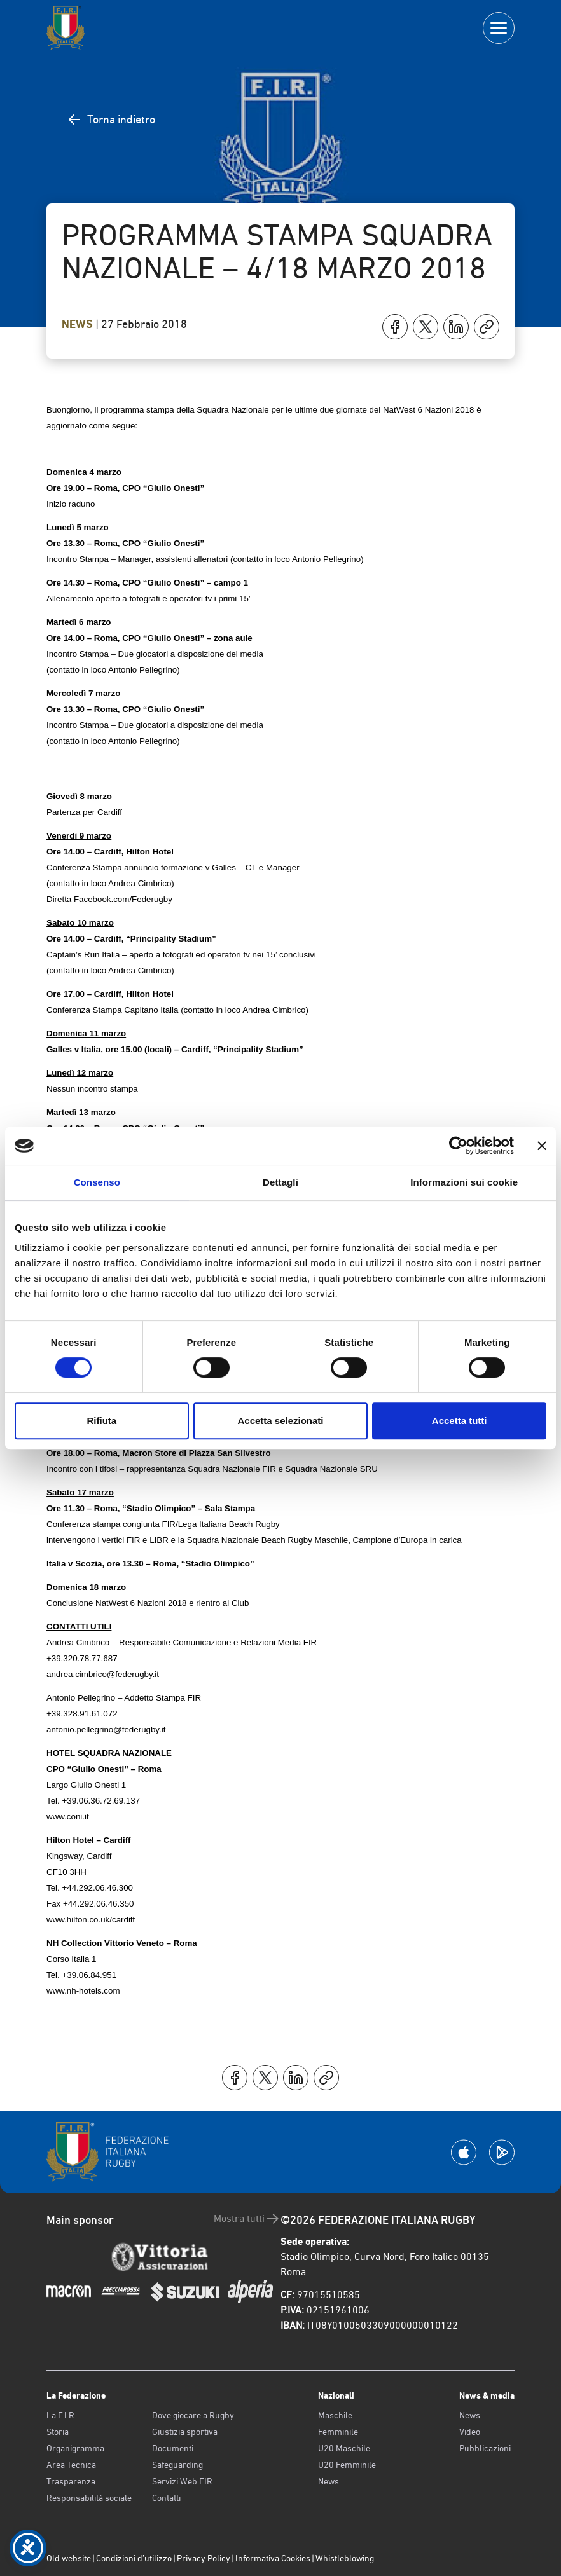  What do you see at coordinates (344, 2448) in the screenshot?
I see `U20 Maschile` at bounding box center [344, 2448].